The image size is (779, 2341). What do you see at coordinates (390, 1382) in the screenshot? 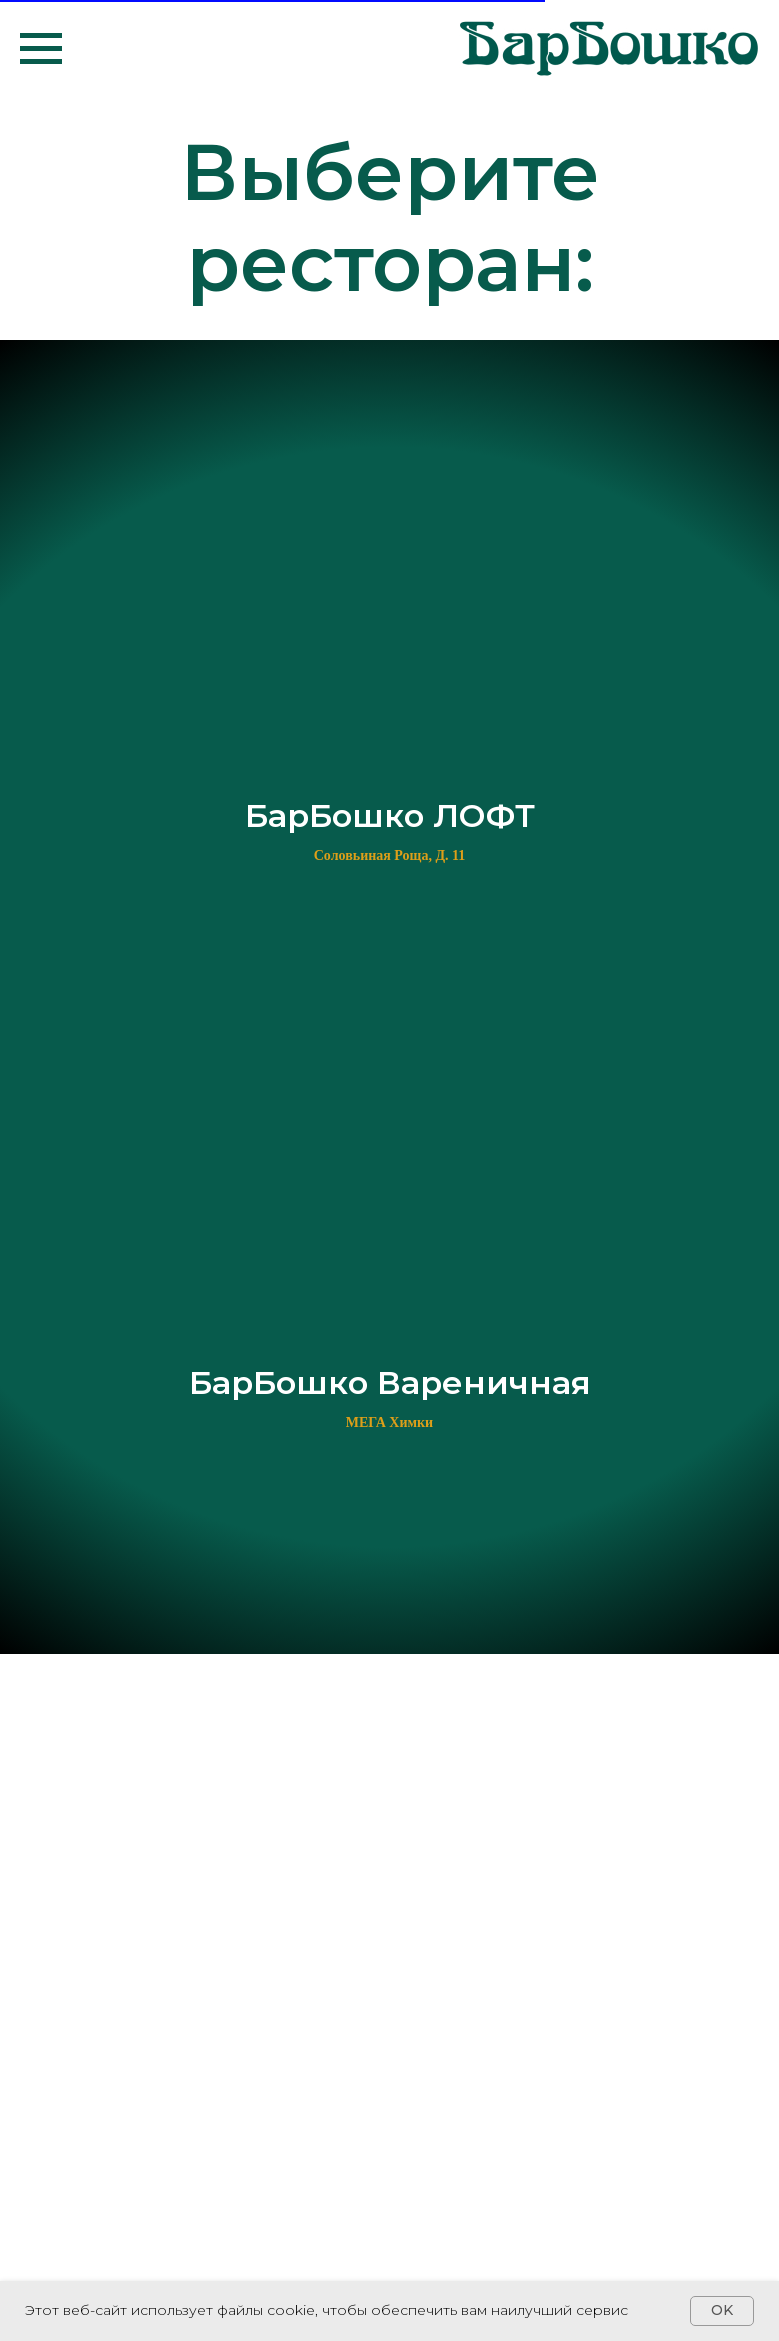
I see `БарБошко Вареничная` at bounding box center [390, 1382].